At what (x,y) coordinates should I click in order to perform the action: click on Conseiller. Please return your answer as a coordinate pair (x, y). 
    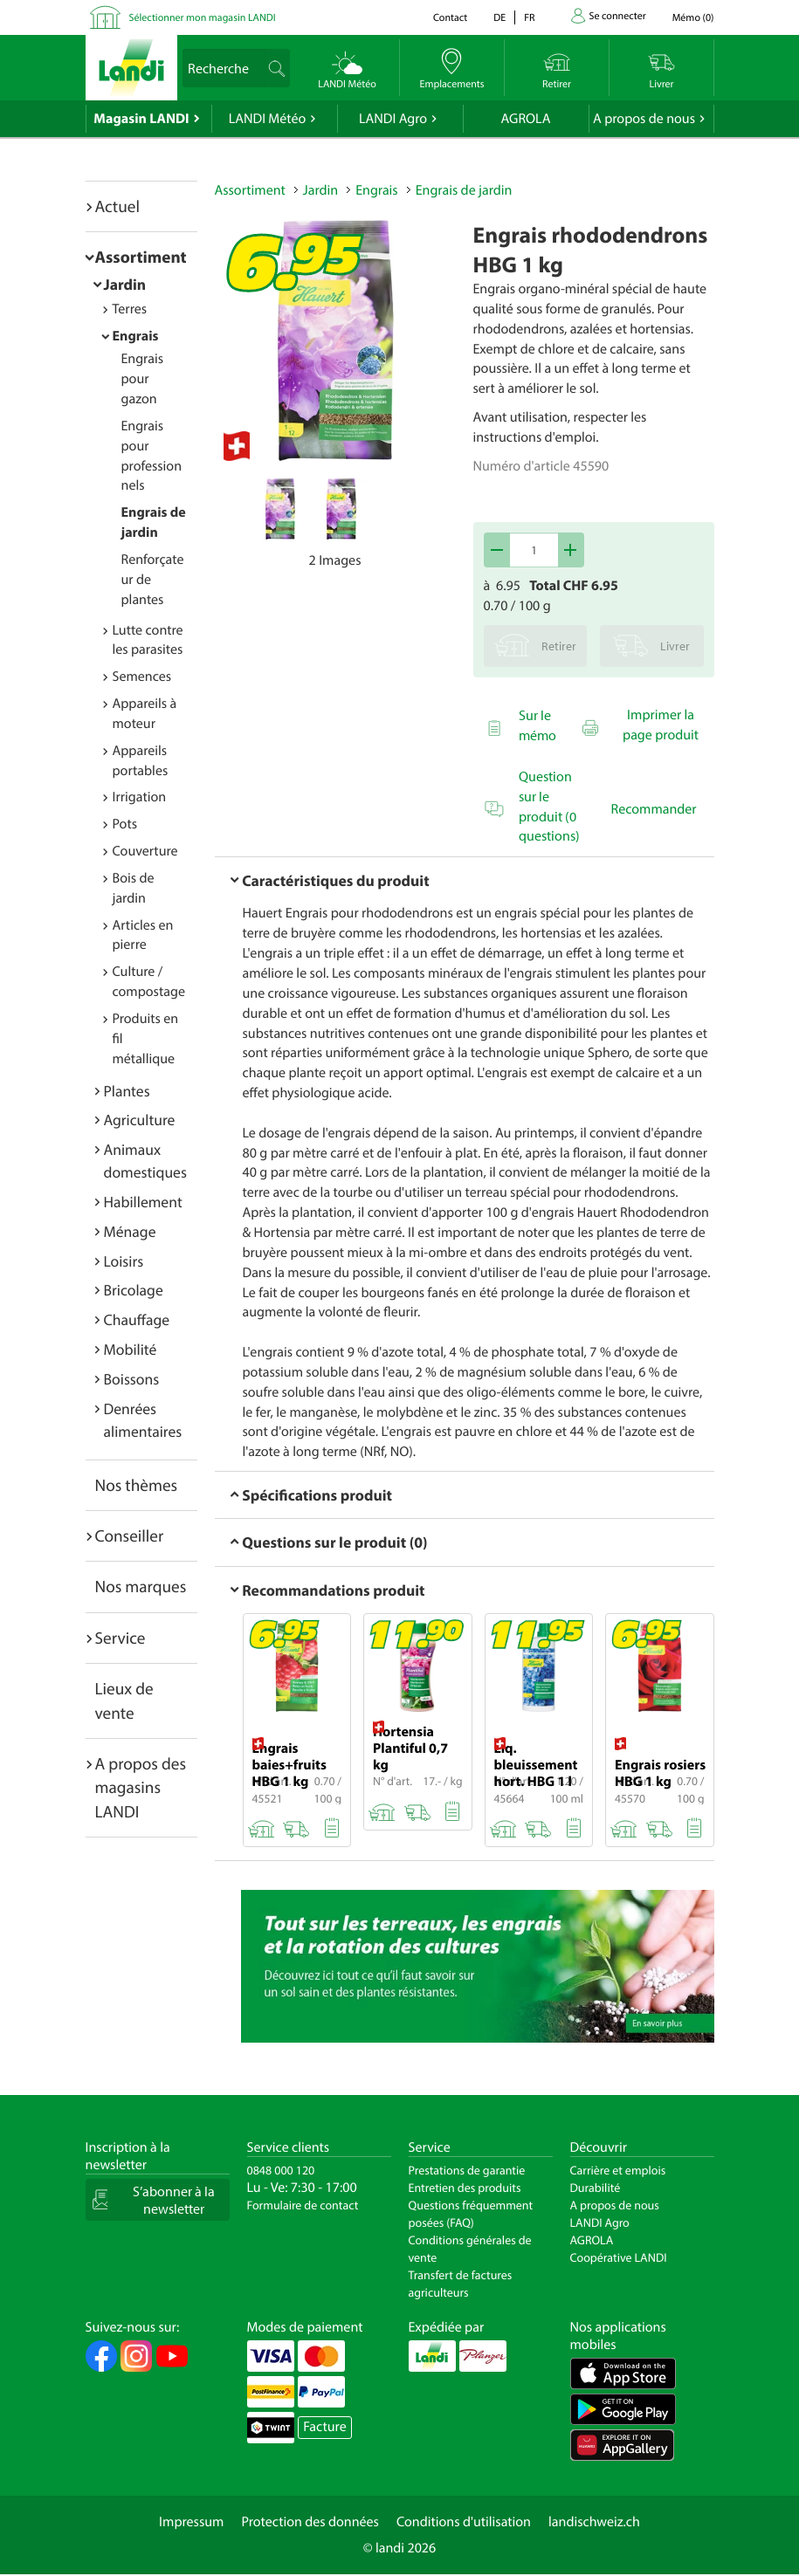
    Looking at the image, I should click on (129, 1535).